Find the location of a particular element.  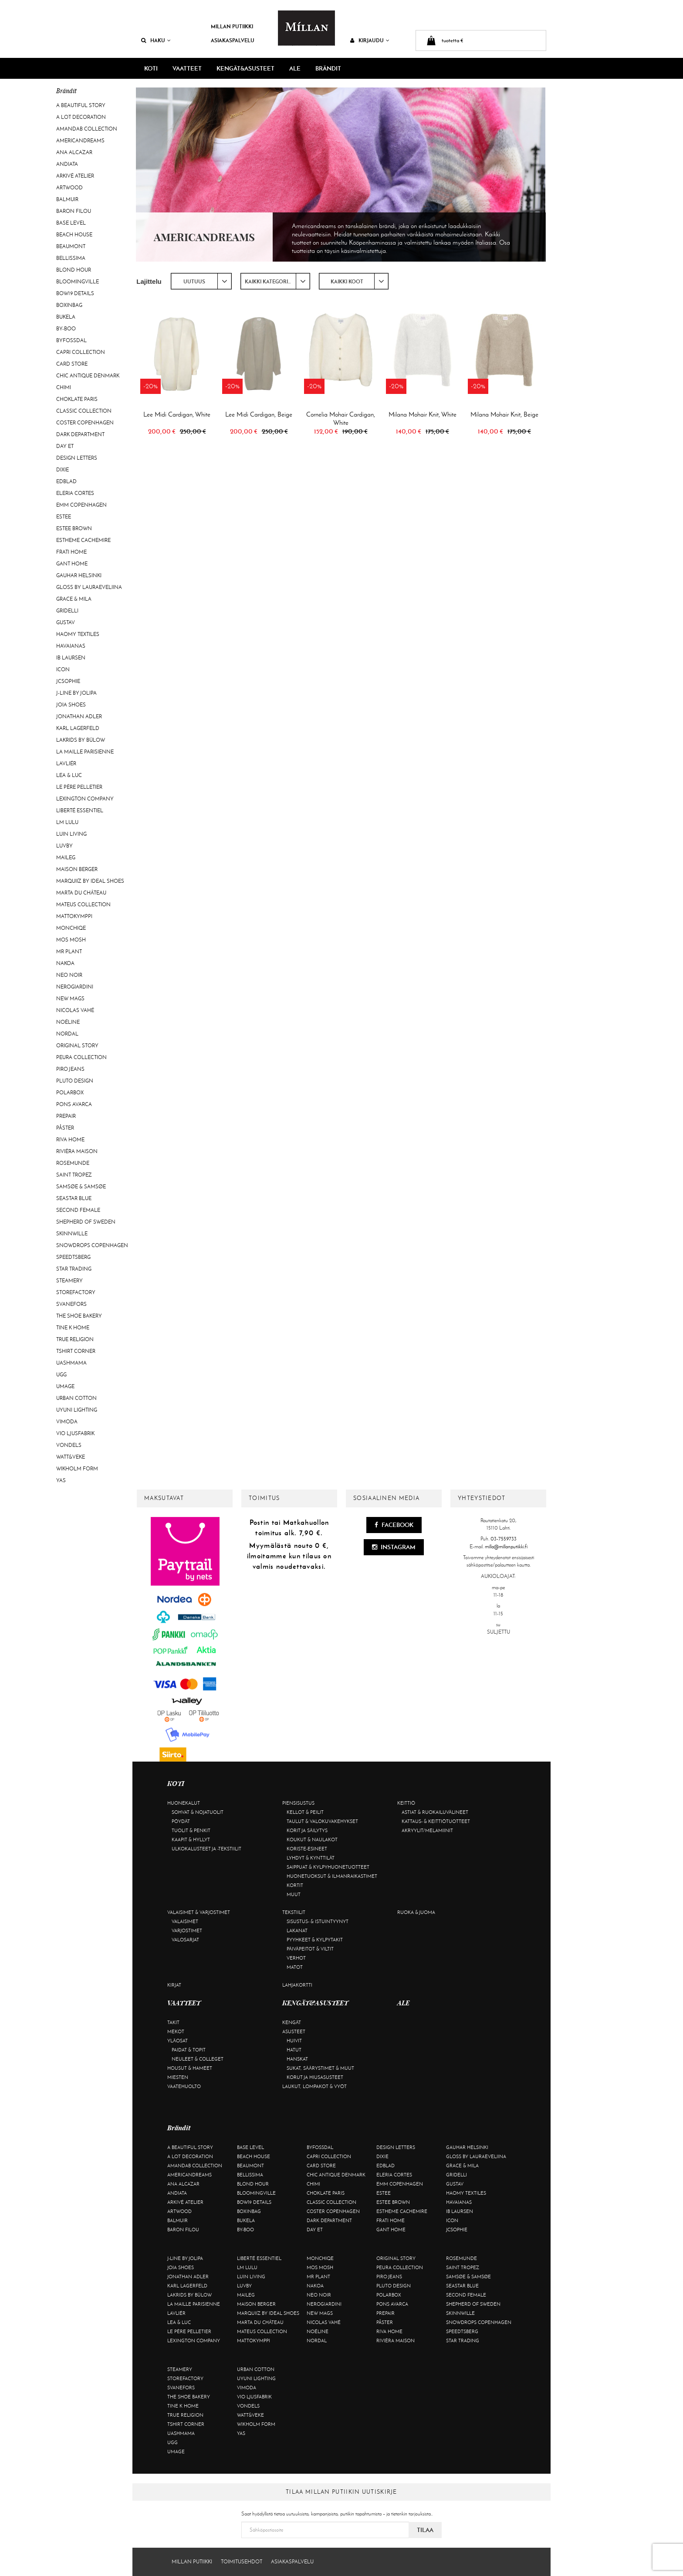

Miesten is located at coordinates (177, 2077).